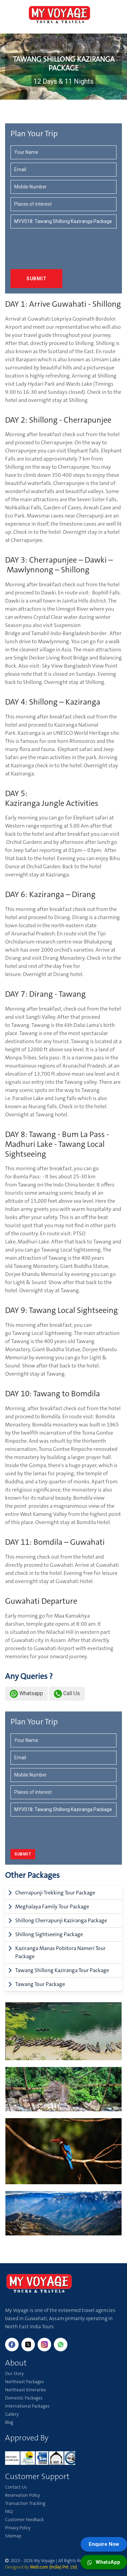  Describe the element at coordinates (13, 2536) in the screenshot. I see `Sitemap` at that location.